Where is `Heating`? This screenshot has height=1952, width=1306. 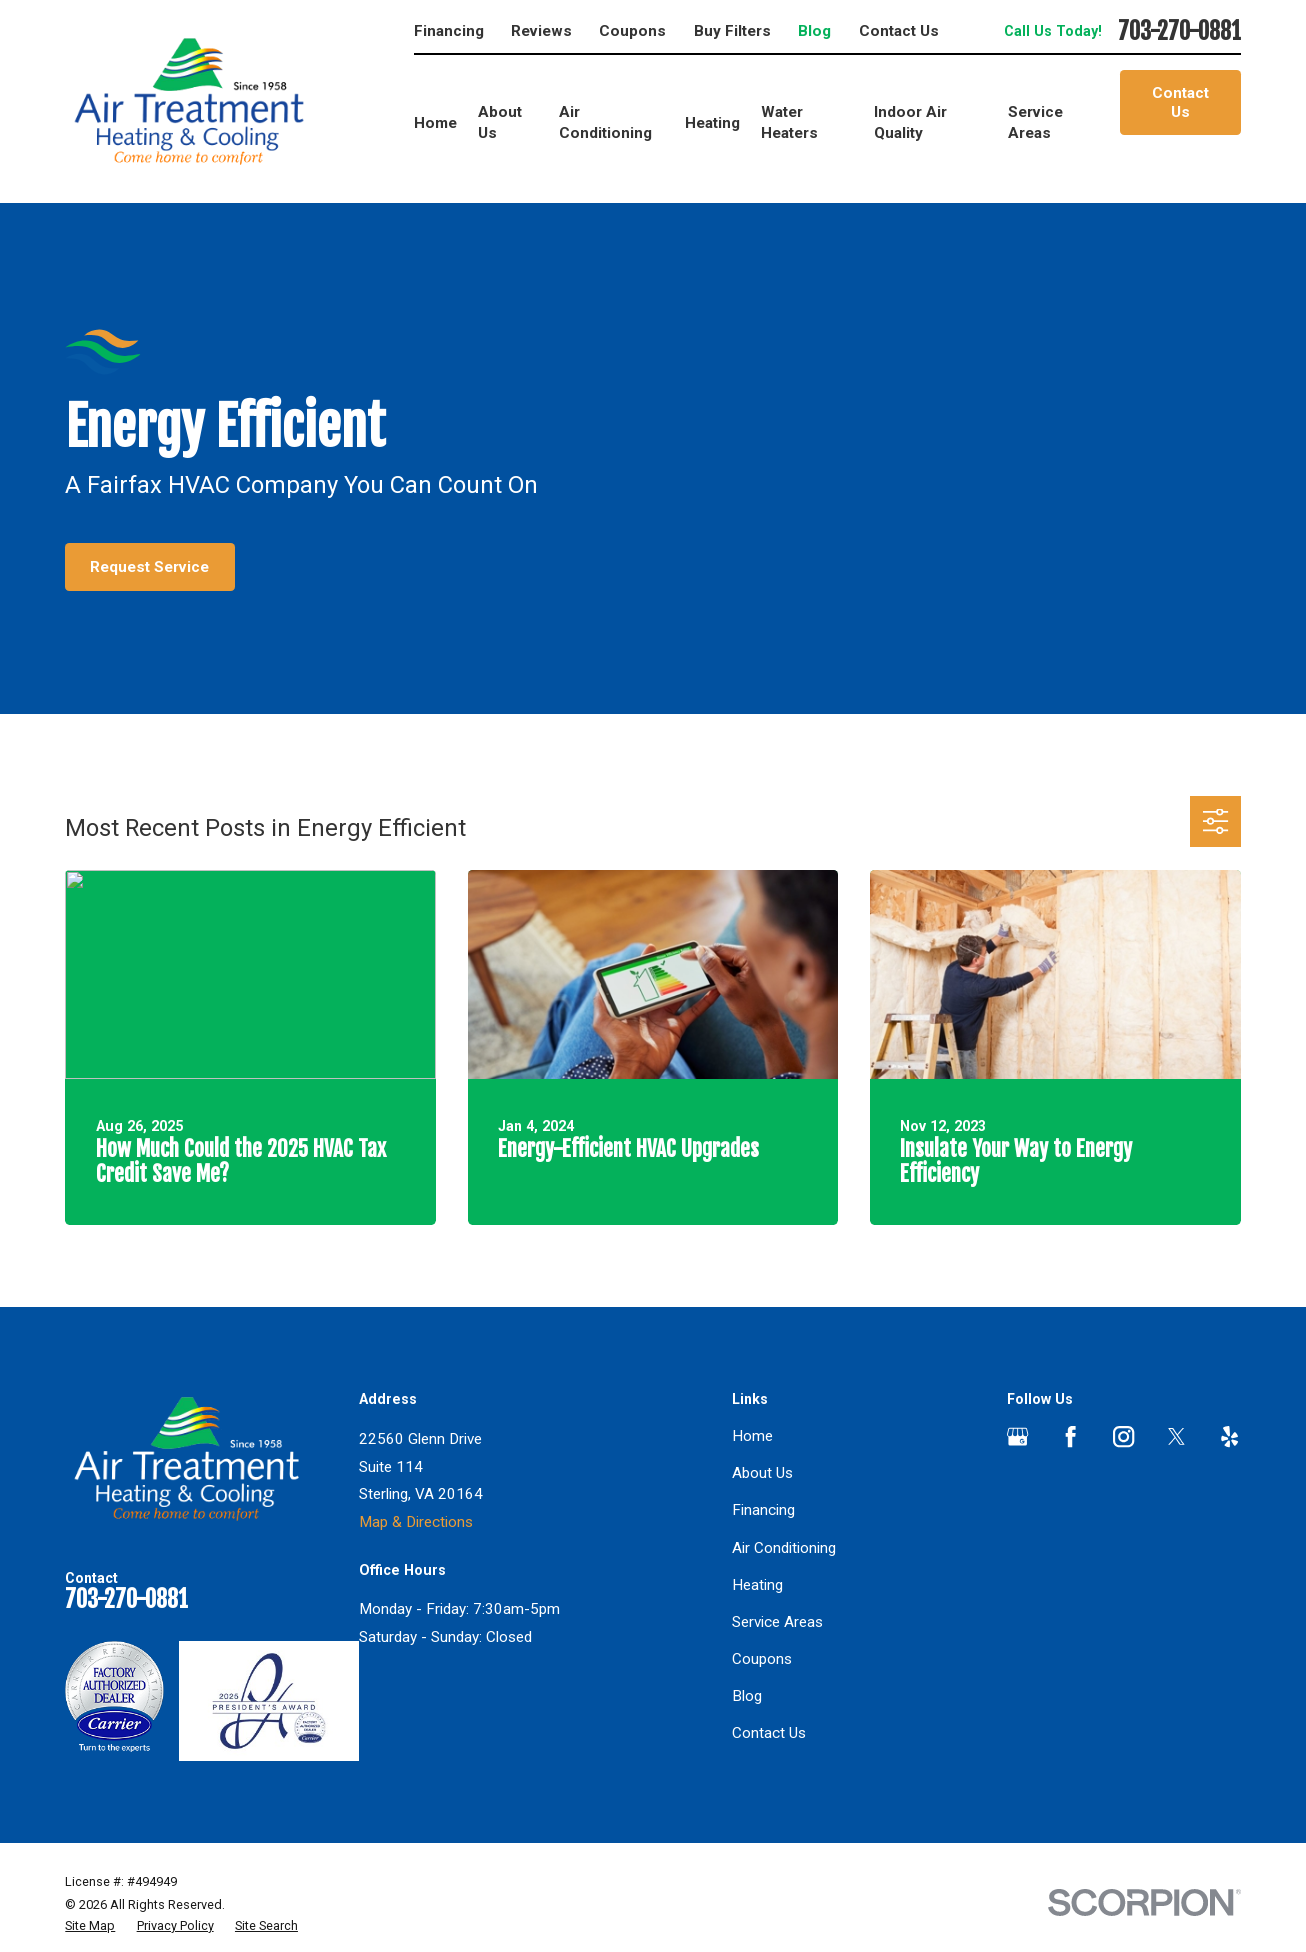 Heating is located at coordinates (757, 1585).